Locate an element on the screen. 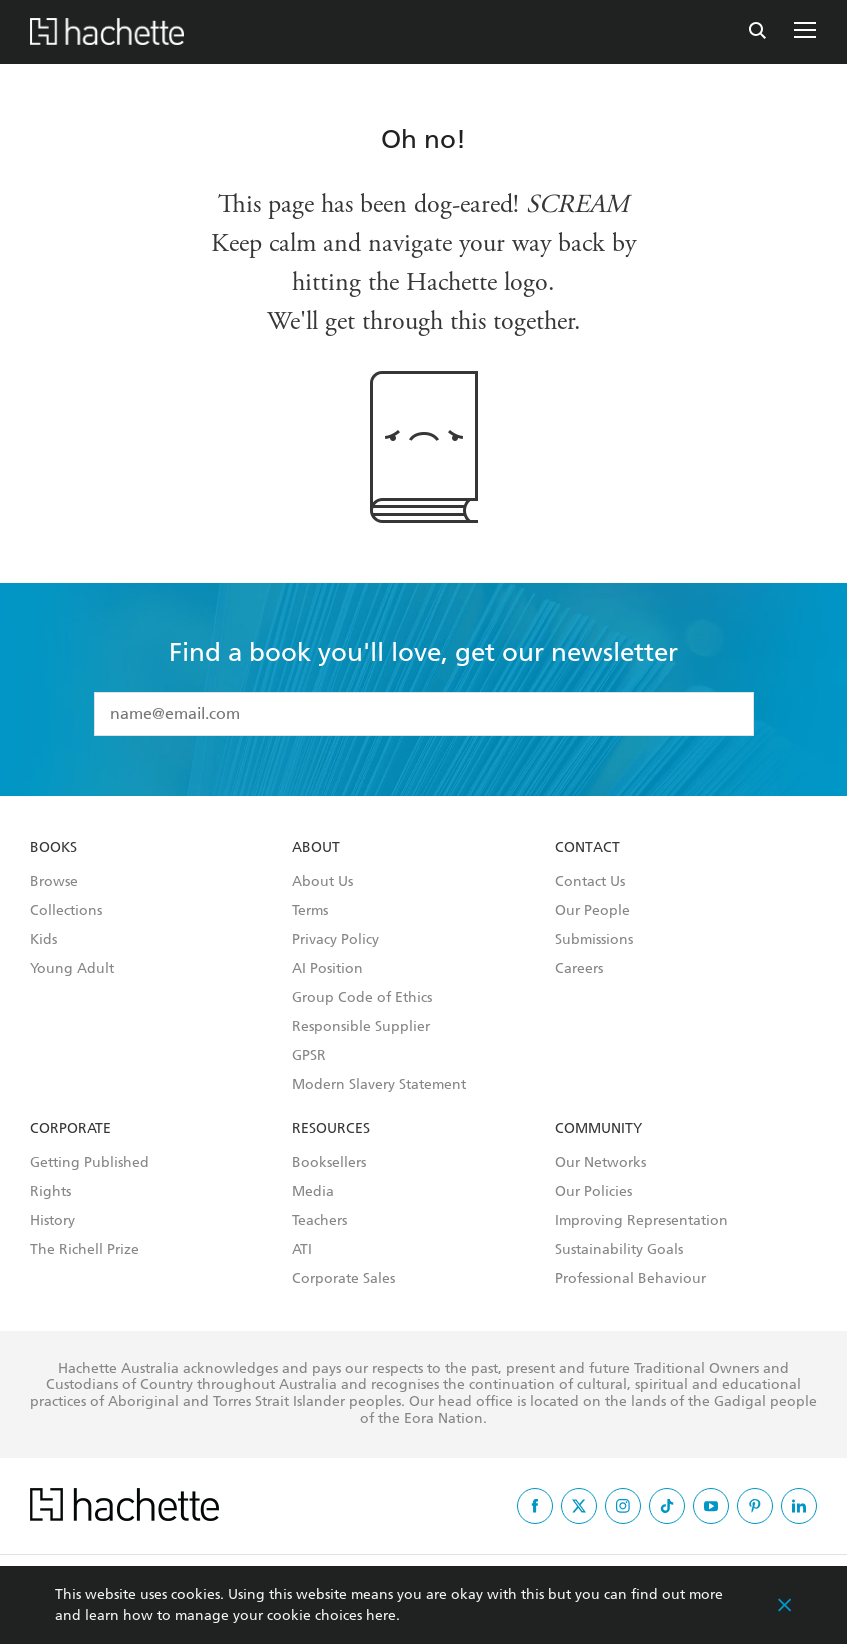  Rights is located at coordinates (50, 1192).